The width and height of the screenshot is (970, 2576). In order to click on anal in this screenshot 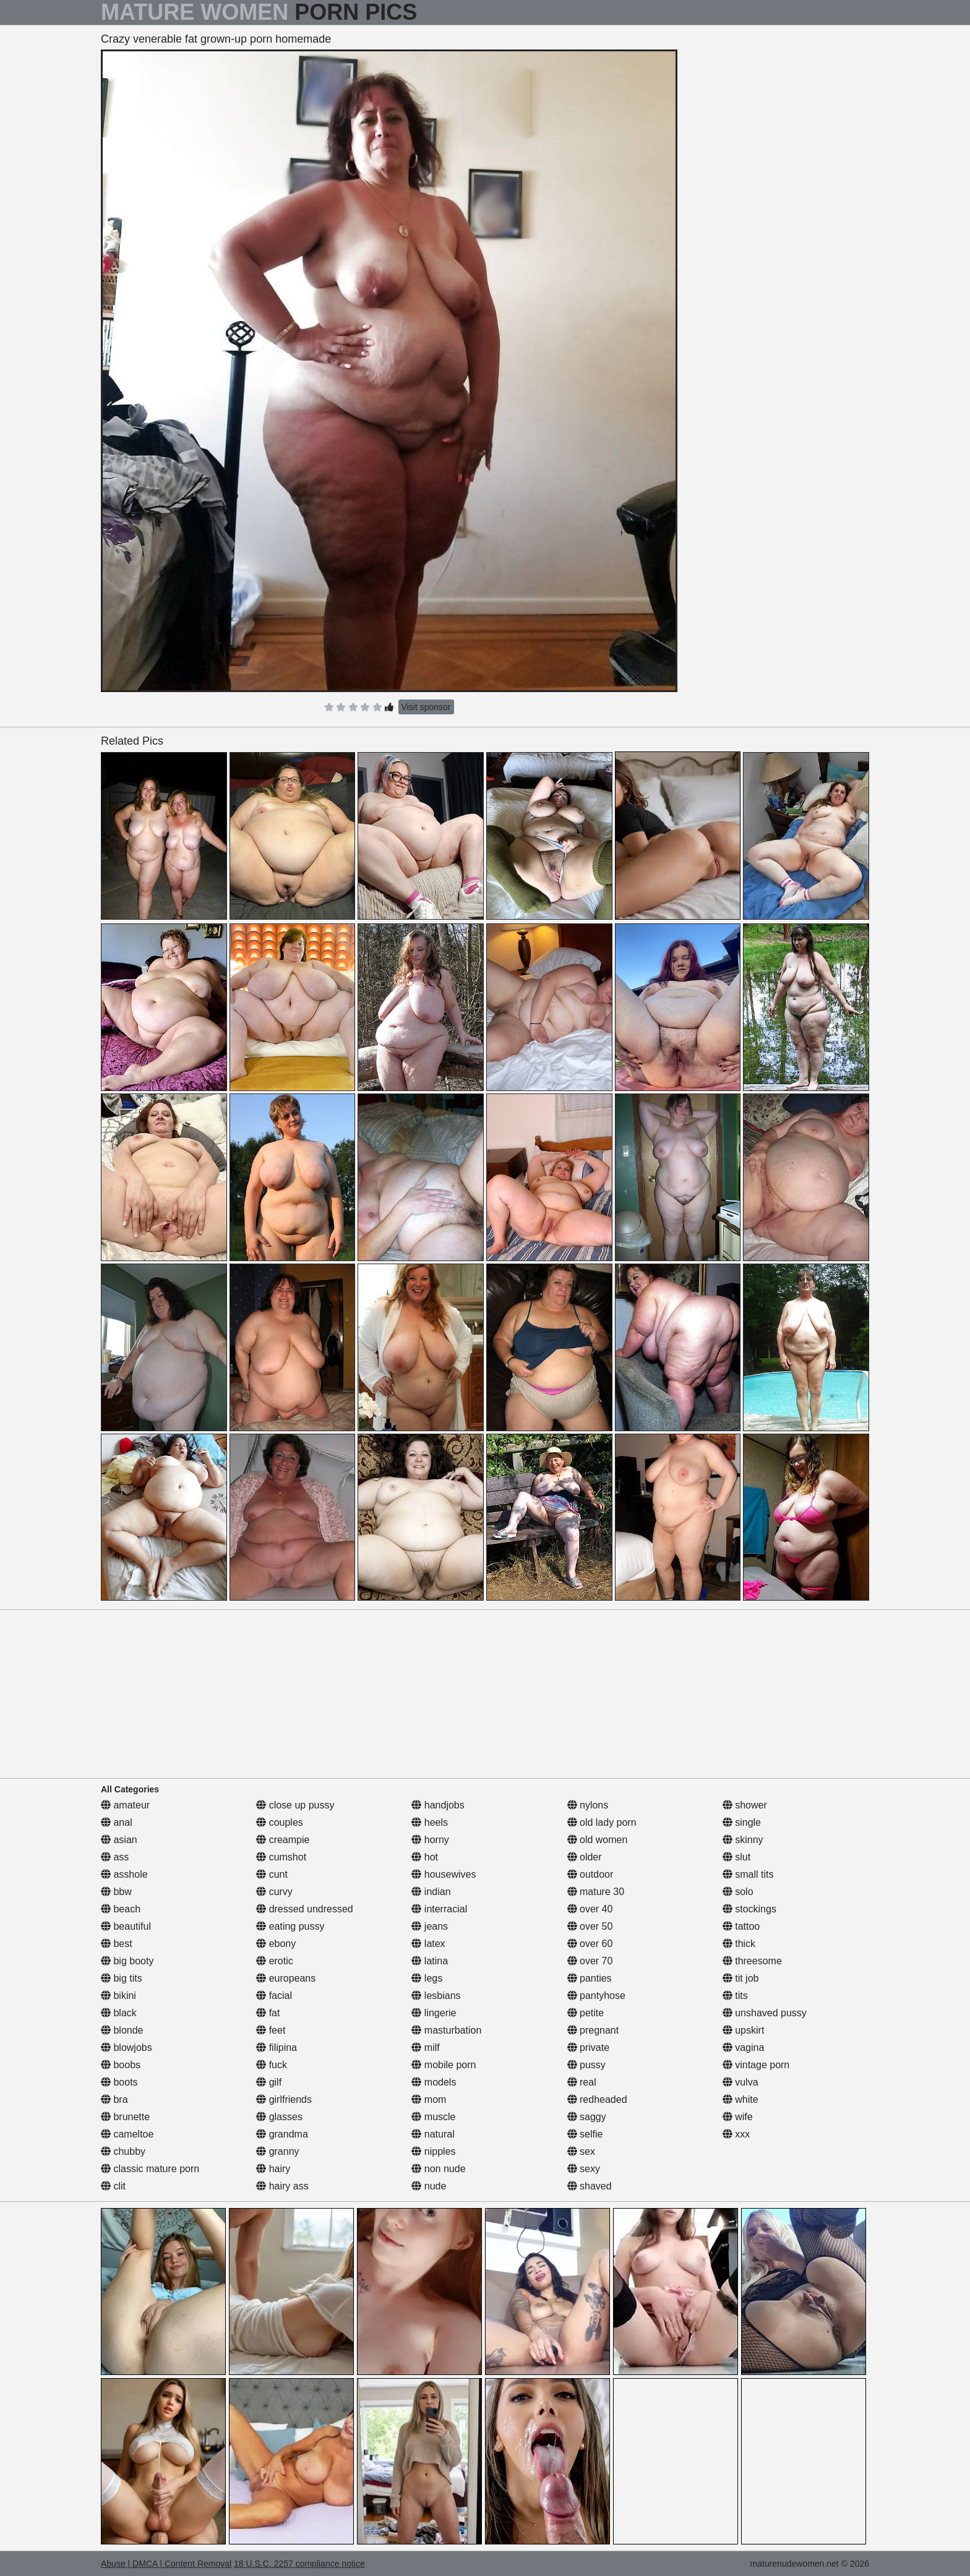, I will do `click(116, 1822)`.